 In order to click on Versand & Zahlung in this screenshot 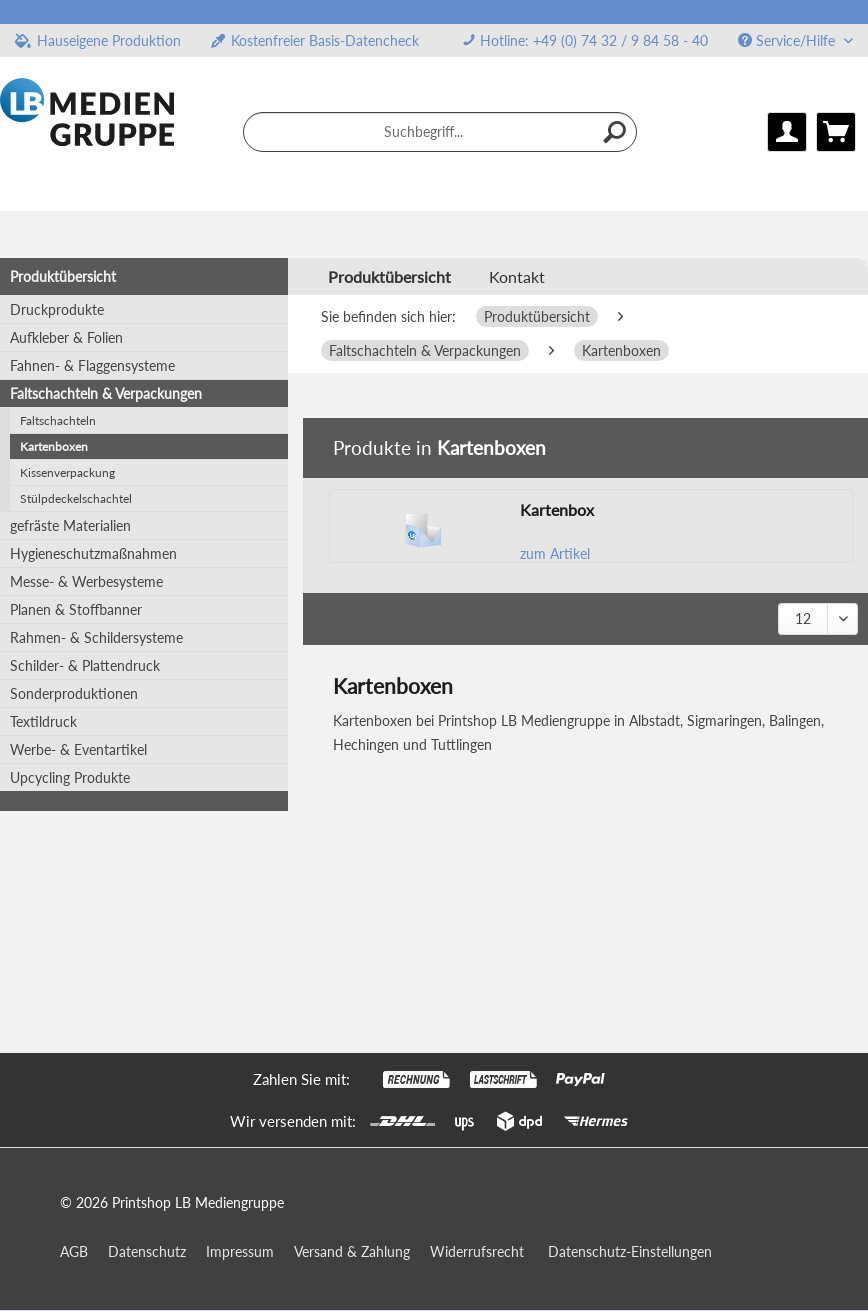, I will do `click(352, 1251)`.